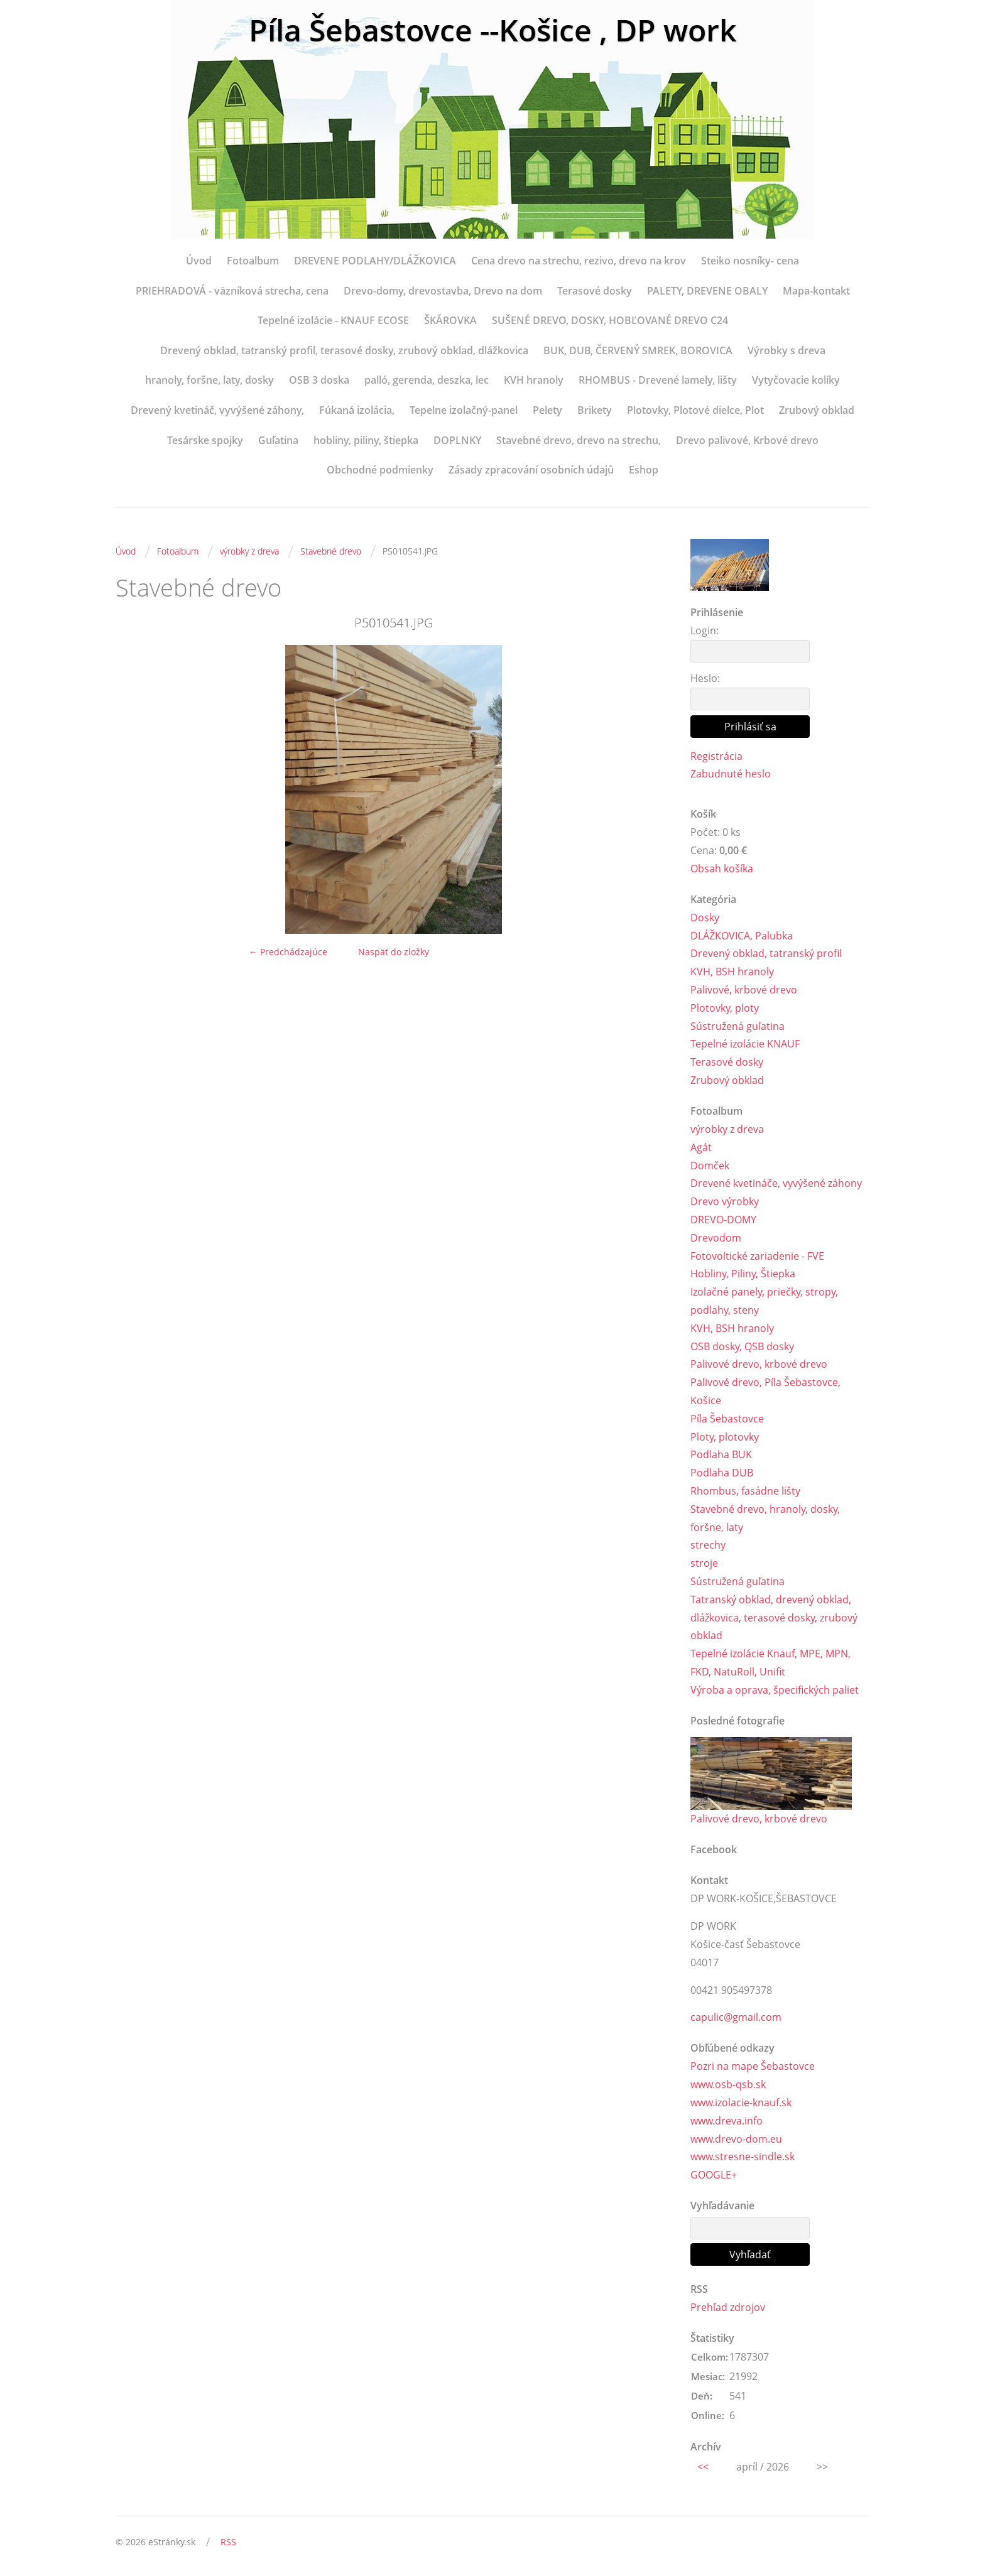 Image resolution: width=985 pixels, height=2576 pixels. What do you see at coordinates (721, 1473) in the screenshot?
I see `Podlaha DUB` at bounding box center [721, 1473].